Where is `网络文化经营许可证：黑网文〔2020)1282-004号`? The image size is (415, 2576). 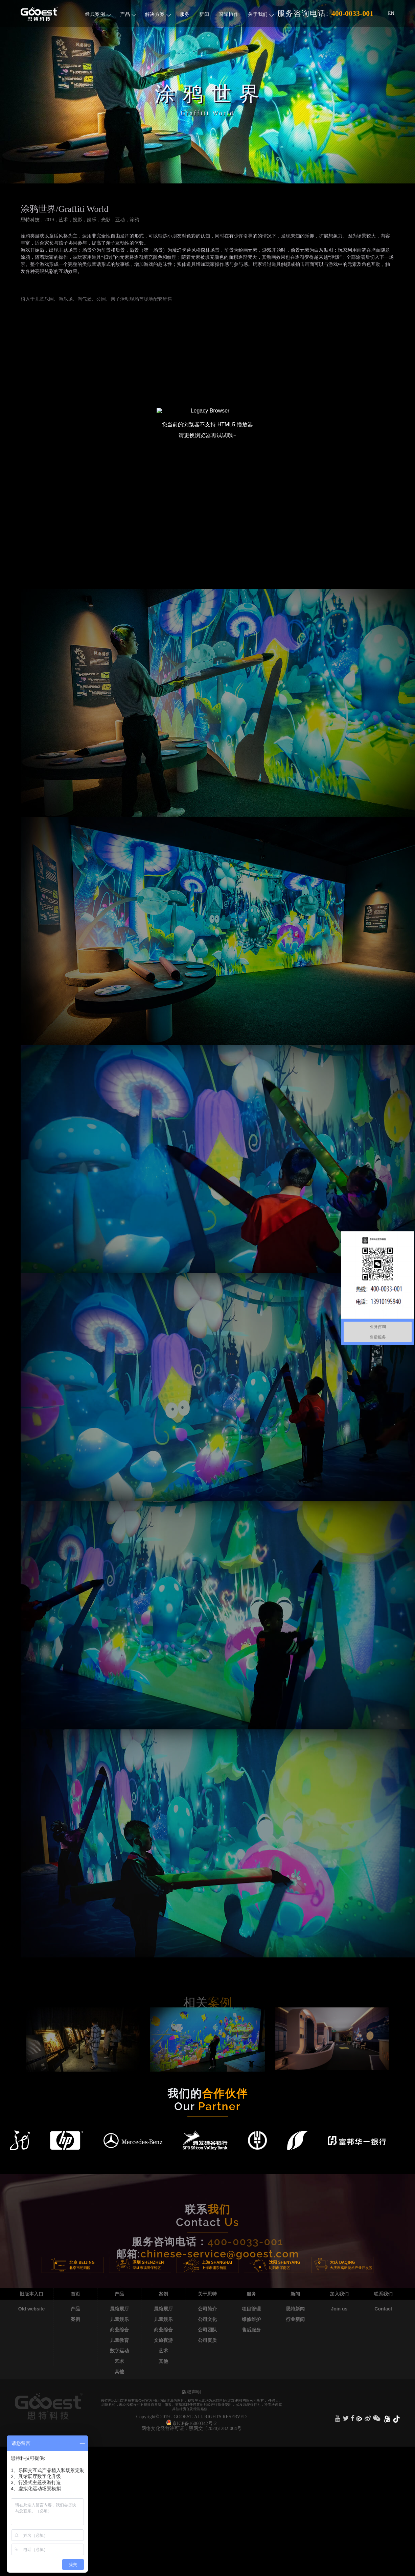
网络文化经营许可证：黑网文〔2020)1282-004号 is located at coordinates (191, 2428).